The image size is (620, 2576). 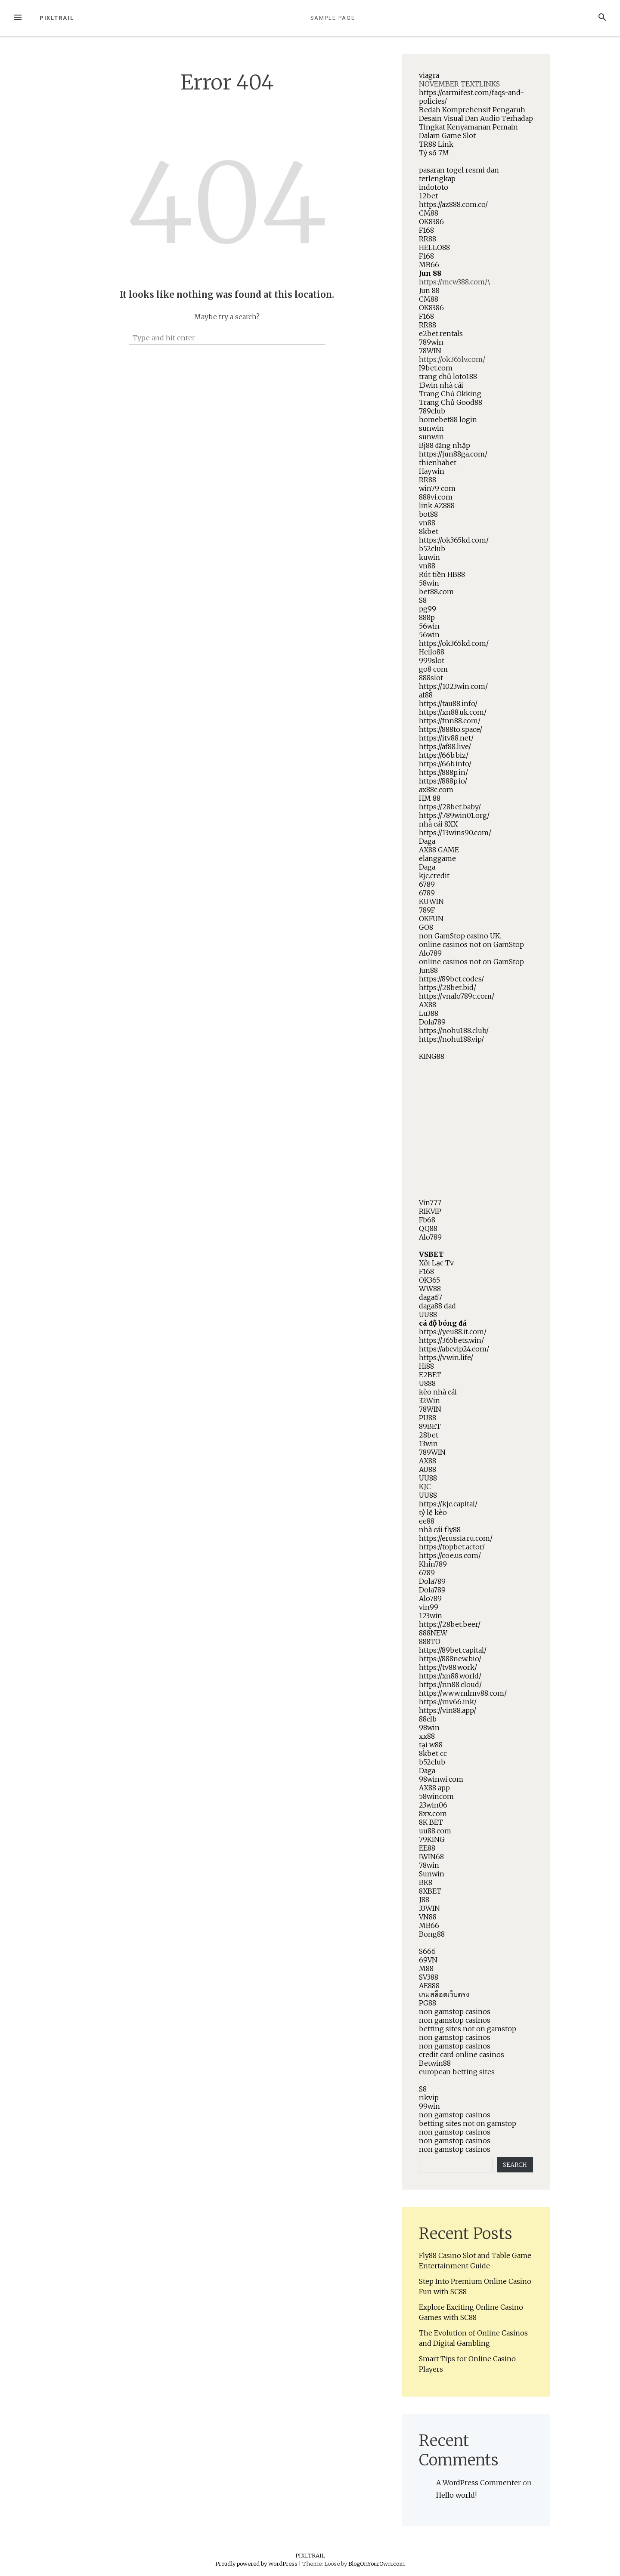 I want to click on Trang Chủ Good88, so click(x=450, y=402).